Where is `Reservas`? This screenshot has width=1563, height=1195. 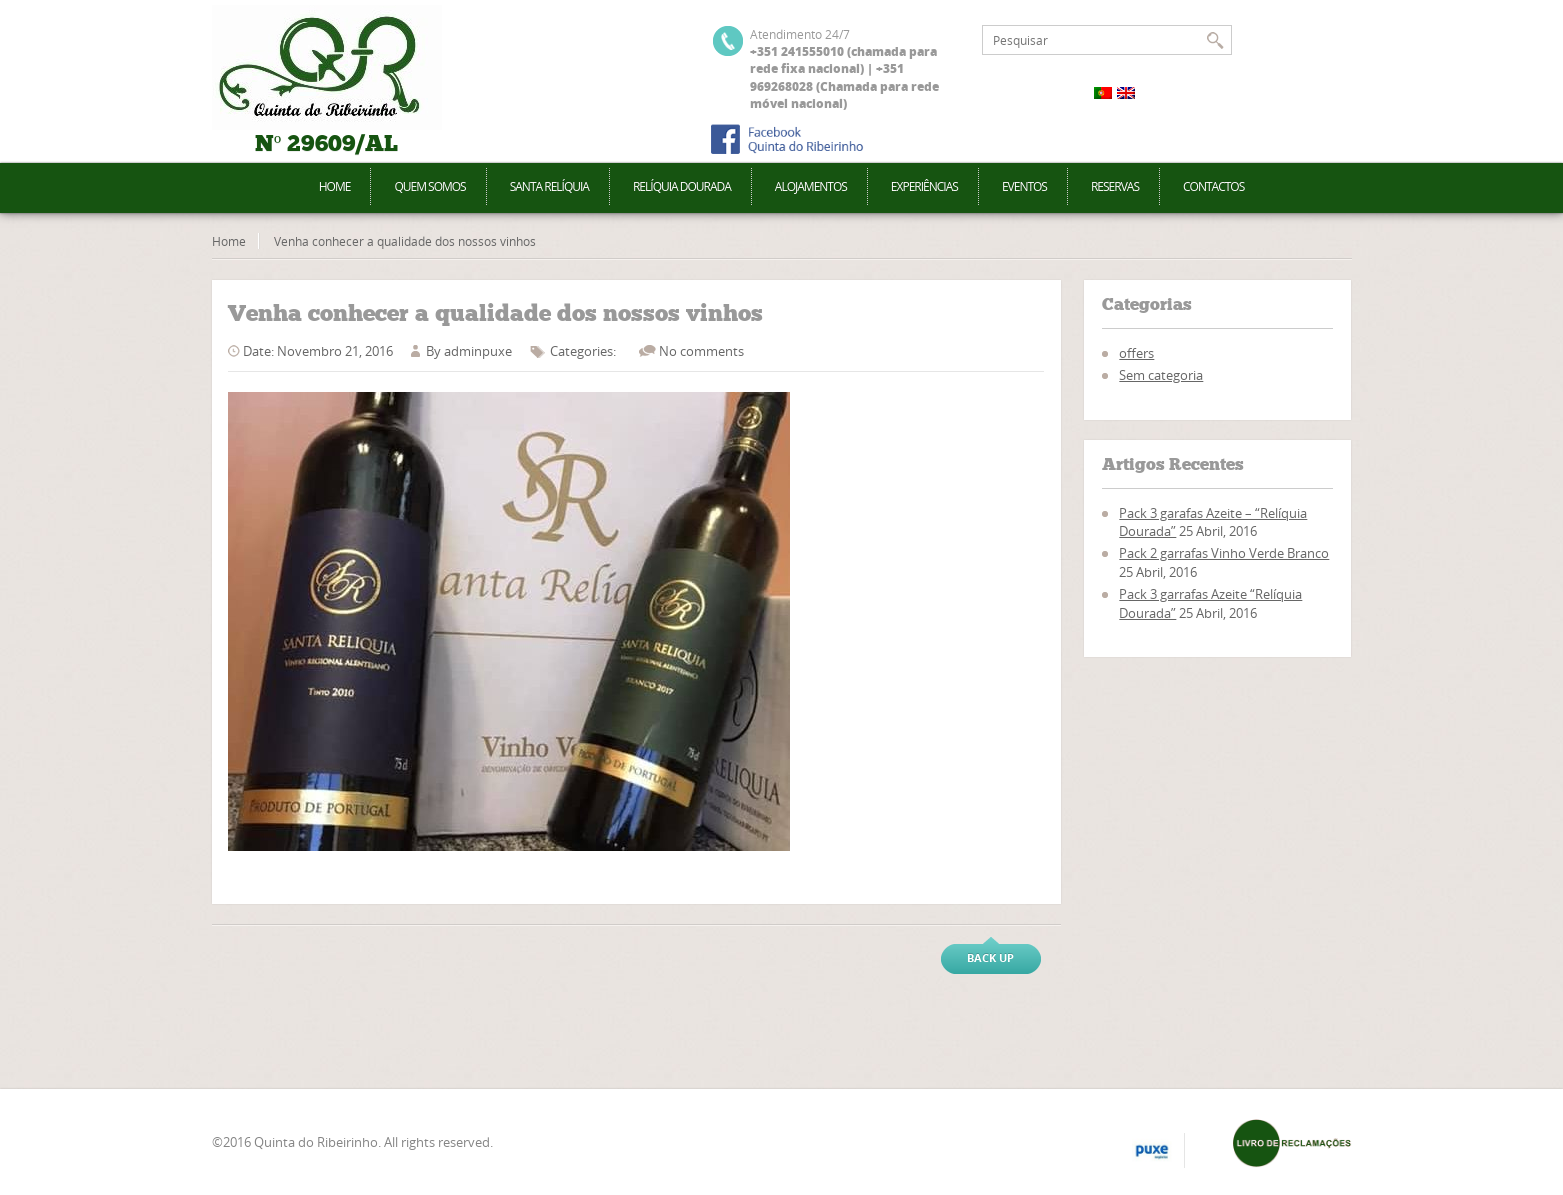 Reservas is located at coordinates (1115, 186).